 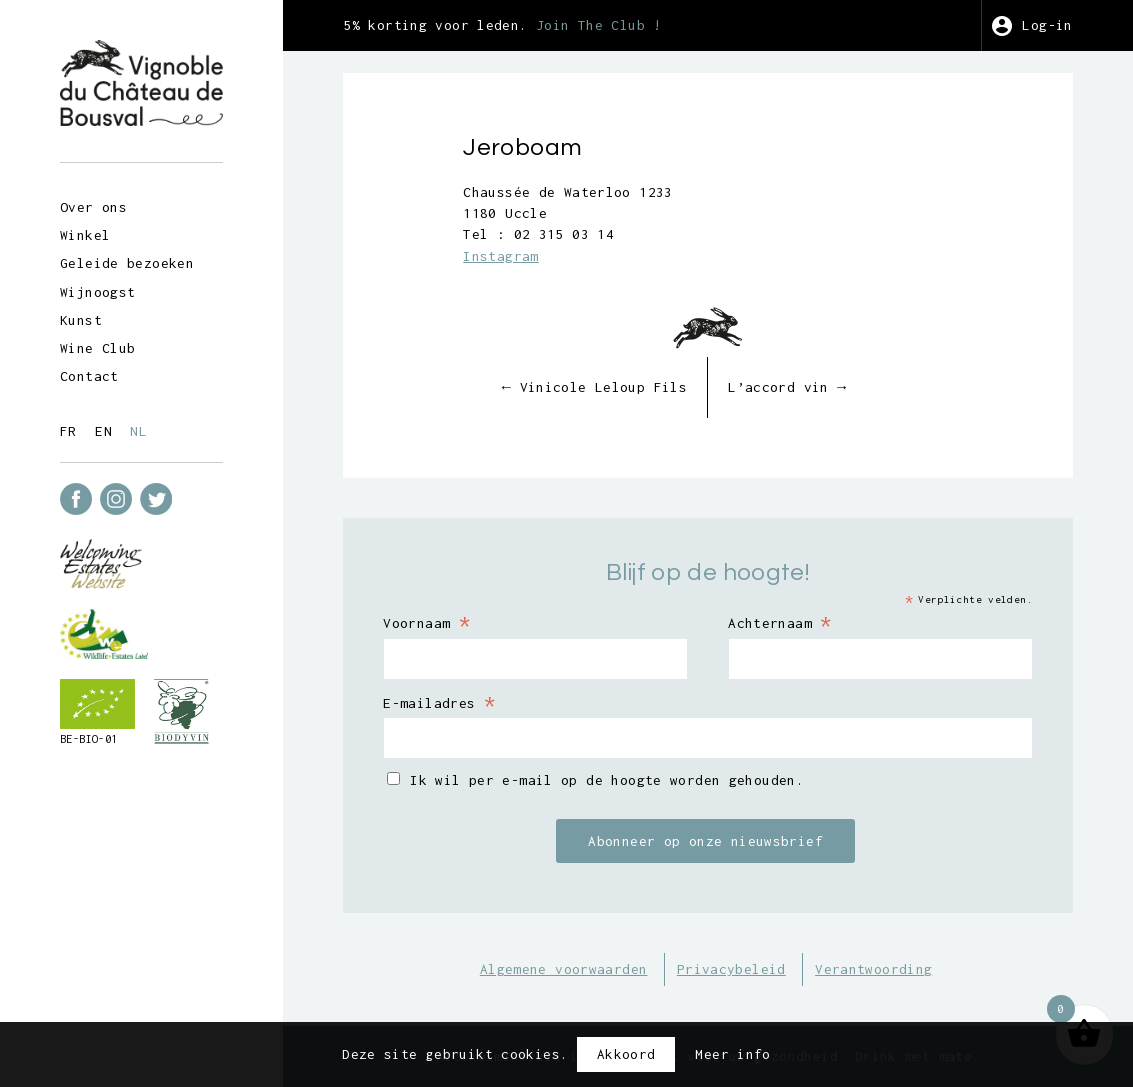 I want to click on Kunst, so click(x=81, y=320).